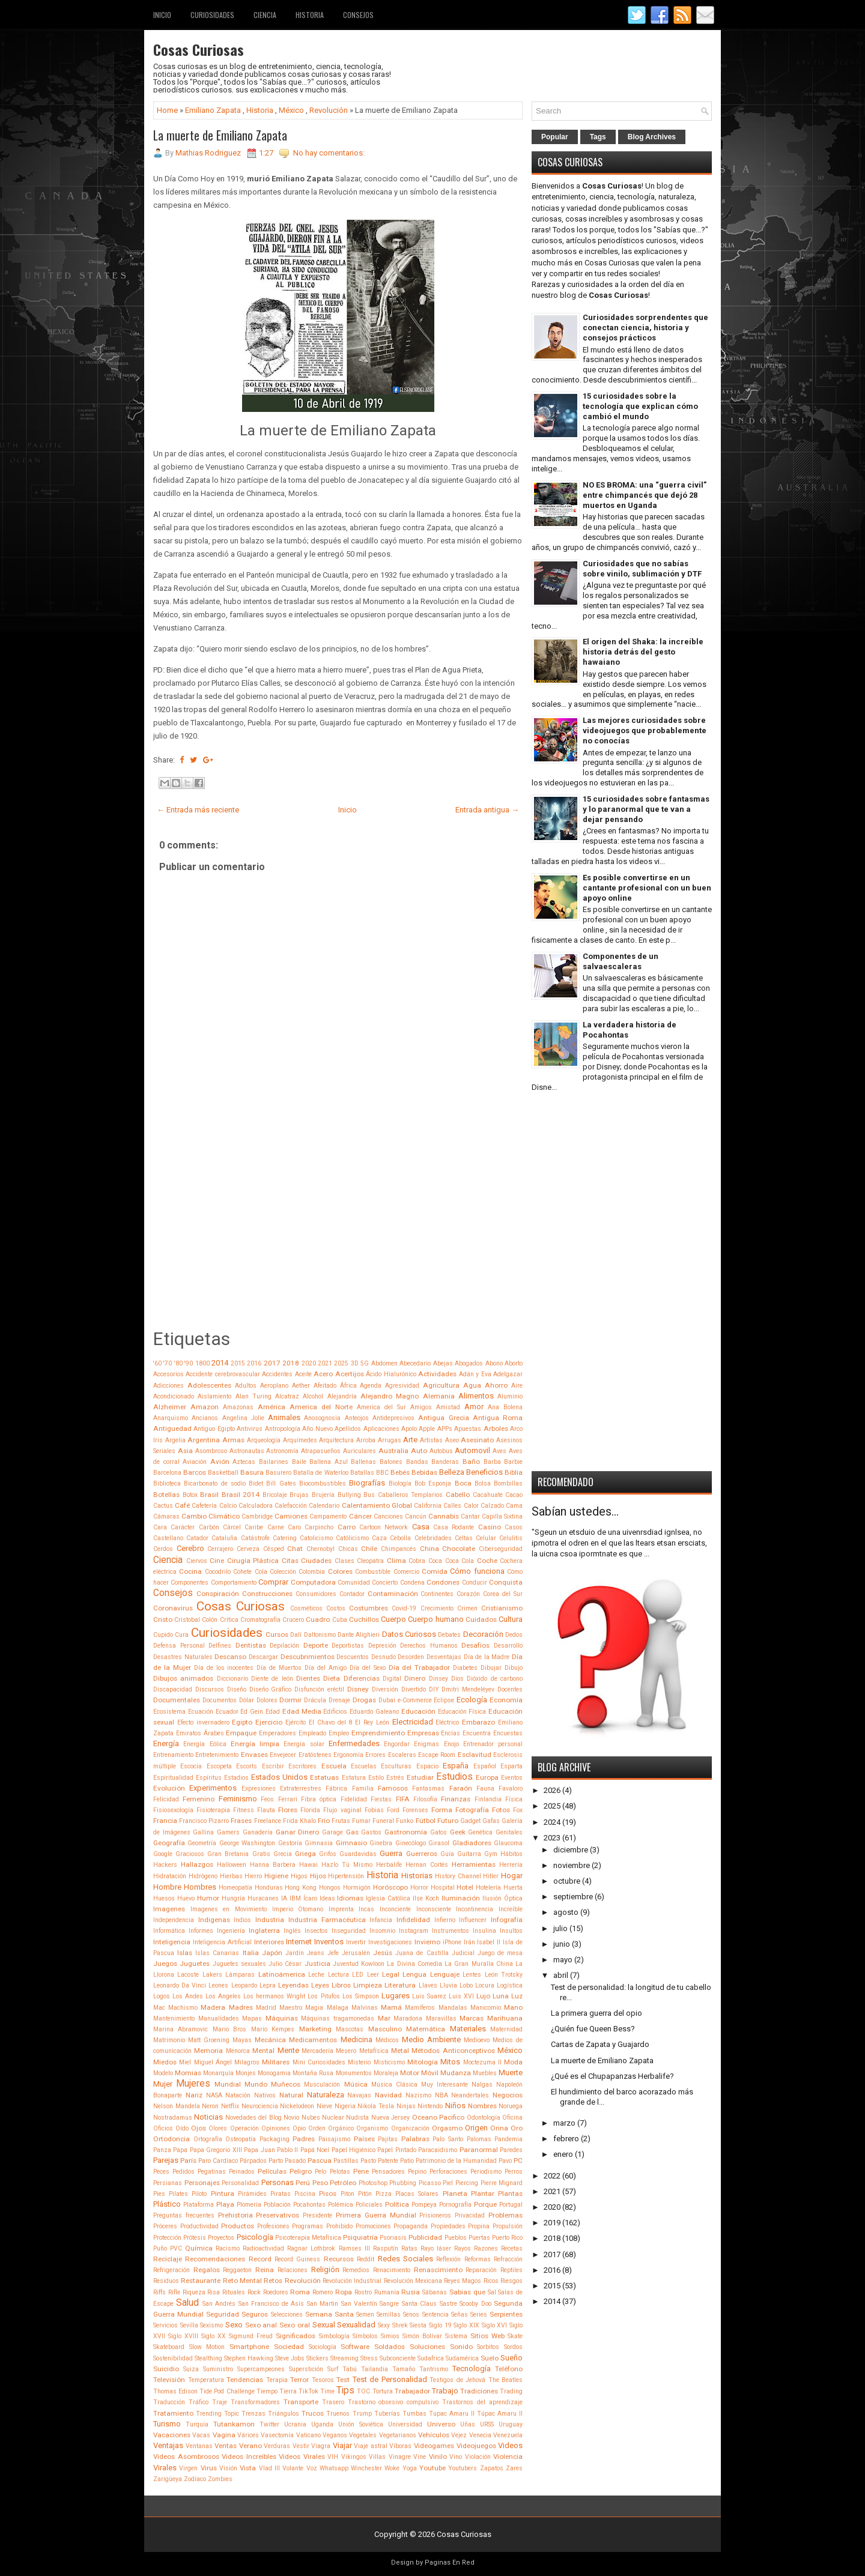 Image resolution: width=865 pixels, height=2576 pixels. I want to click on Descuentos, so click(352, 1657).